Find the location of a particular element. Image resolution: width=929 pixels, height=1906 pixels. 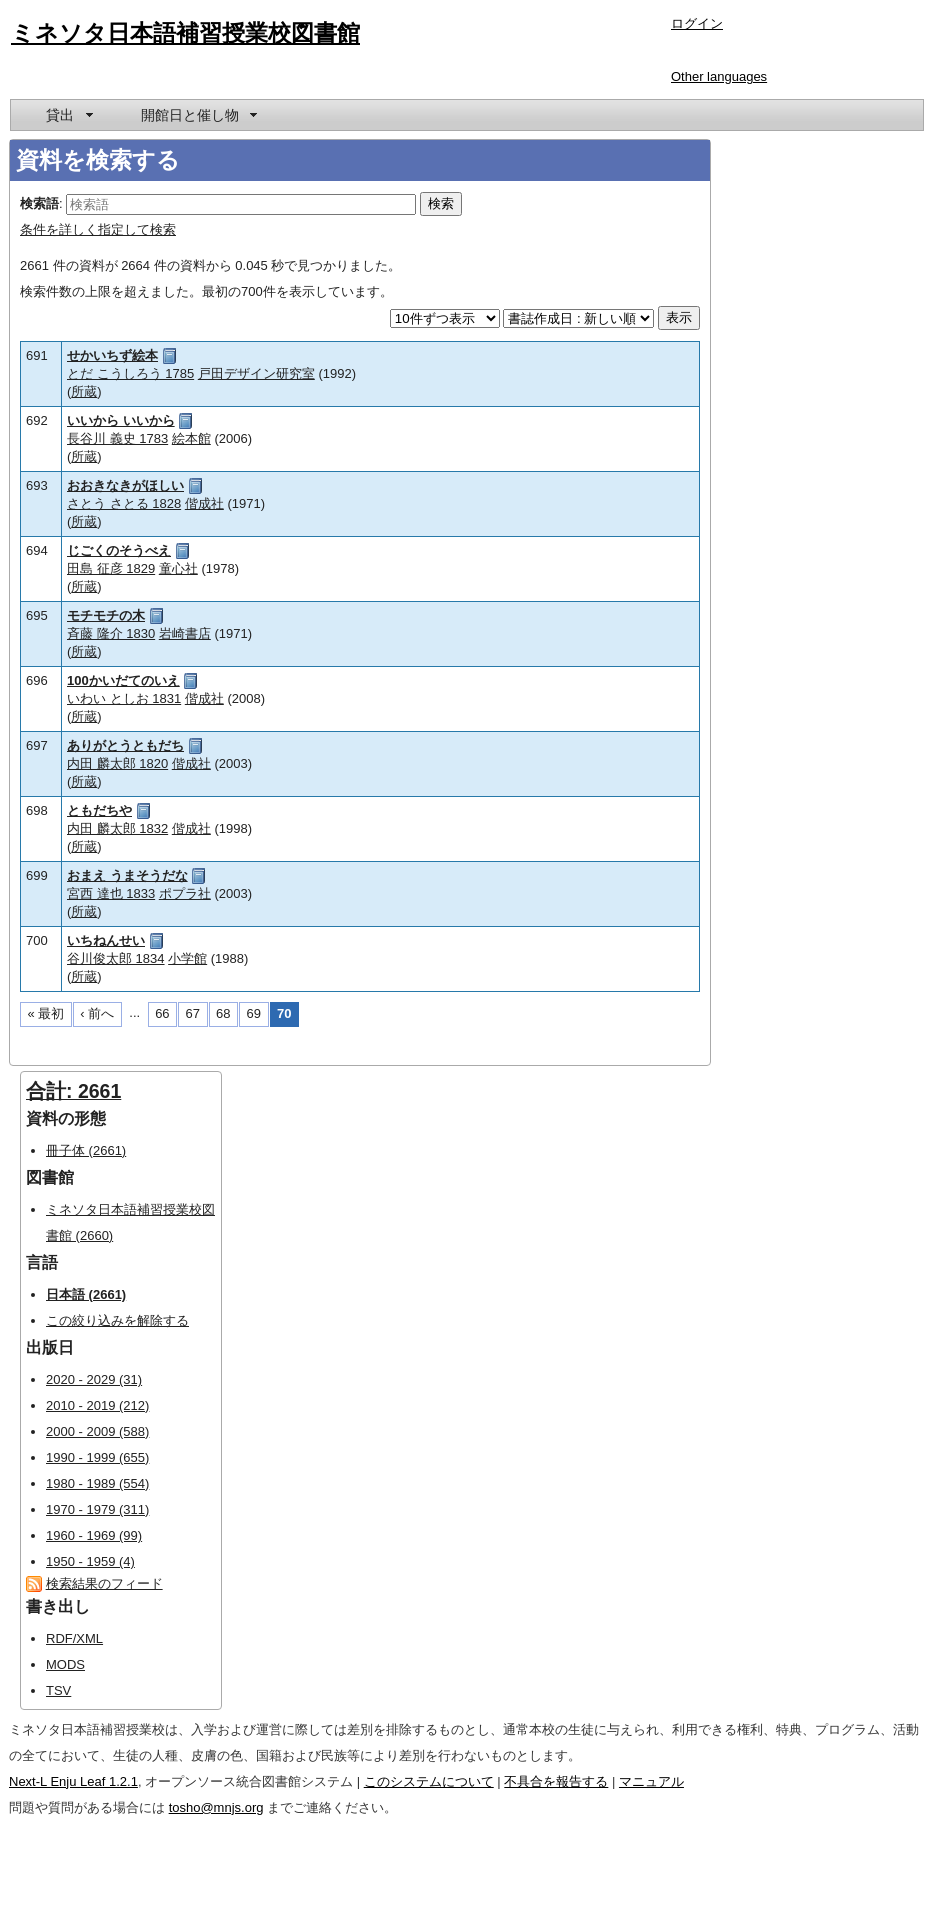

ありがとうともだち is located at coordinates (125, 745).